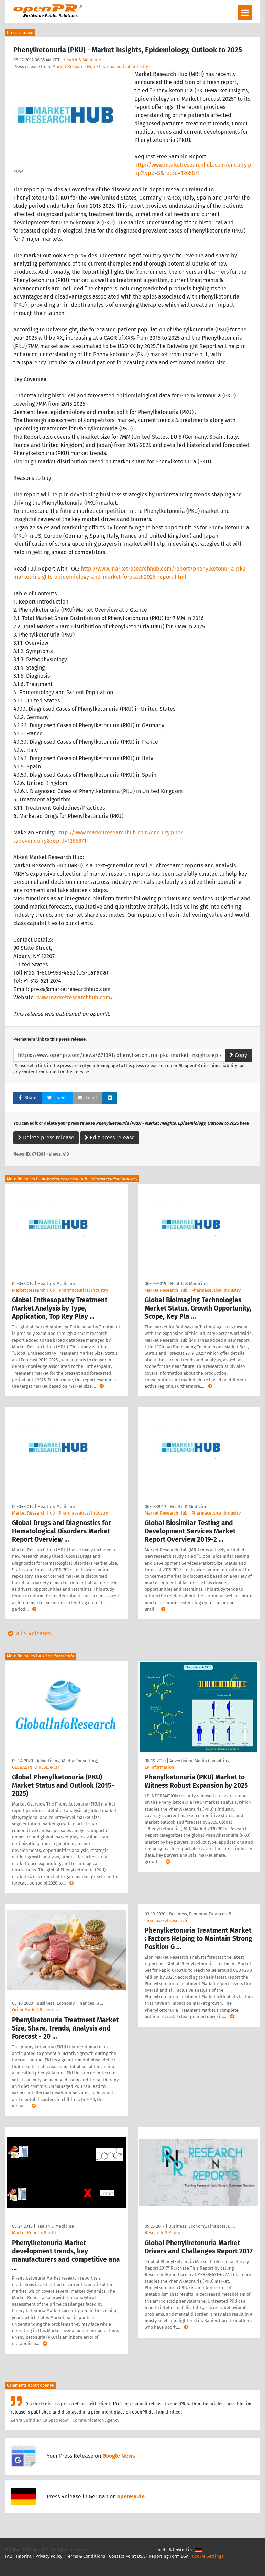 The width and height of the screenshot is (265, 2576). What do you see at coordinates (127, 2556) in the screenshot?
I see `Contact Point DSA` at bounding box center [127, 2556].